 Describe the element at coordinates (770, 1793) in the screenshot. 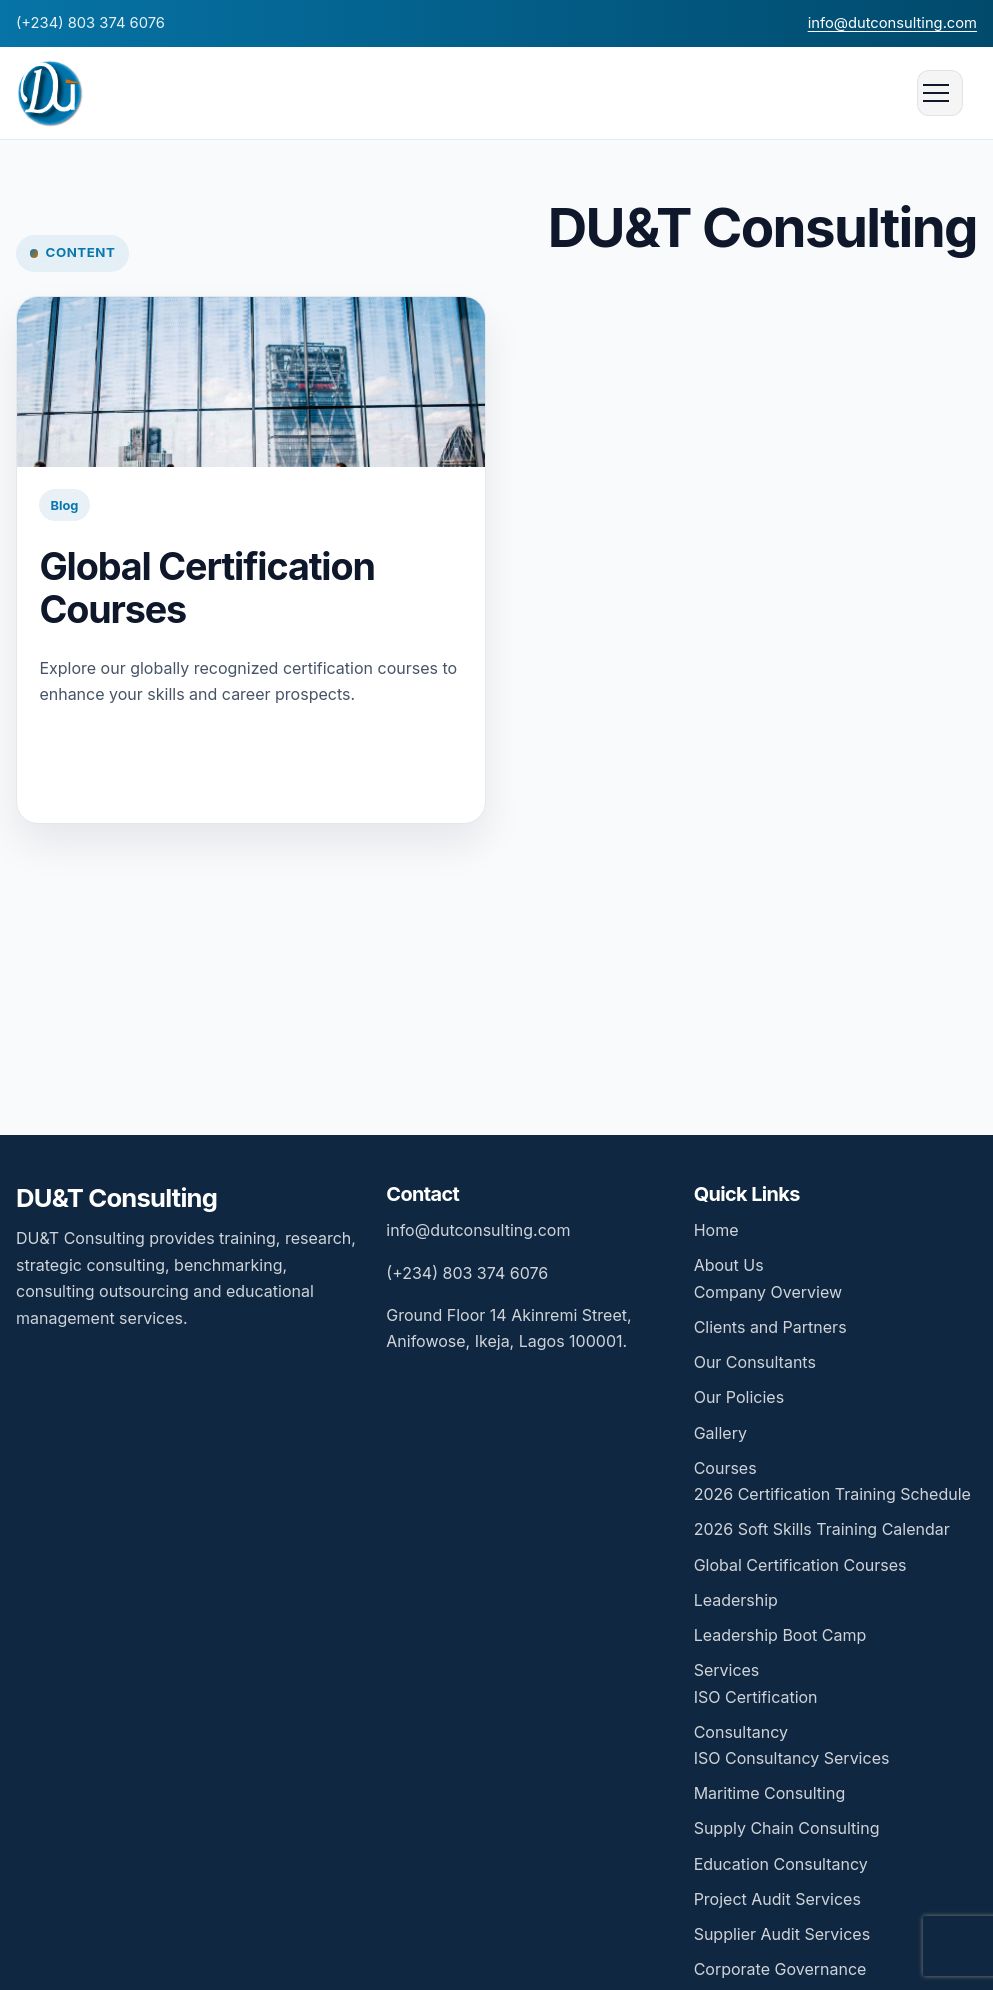

I see `Maritime Consulting` at that location.